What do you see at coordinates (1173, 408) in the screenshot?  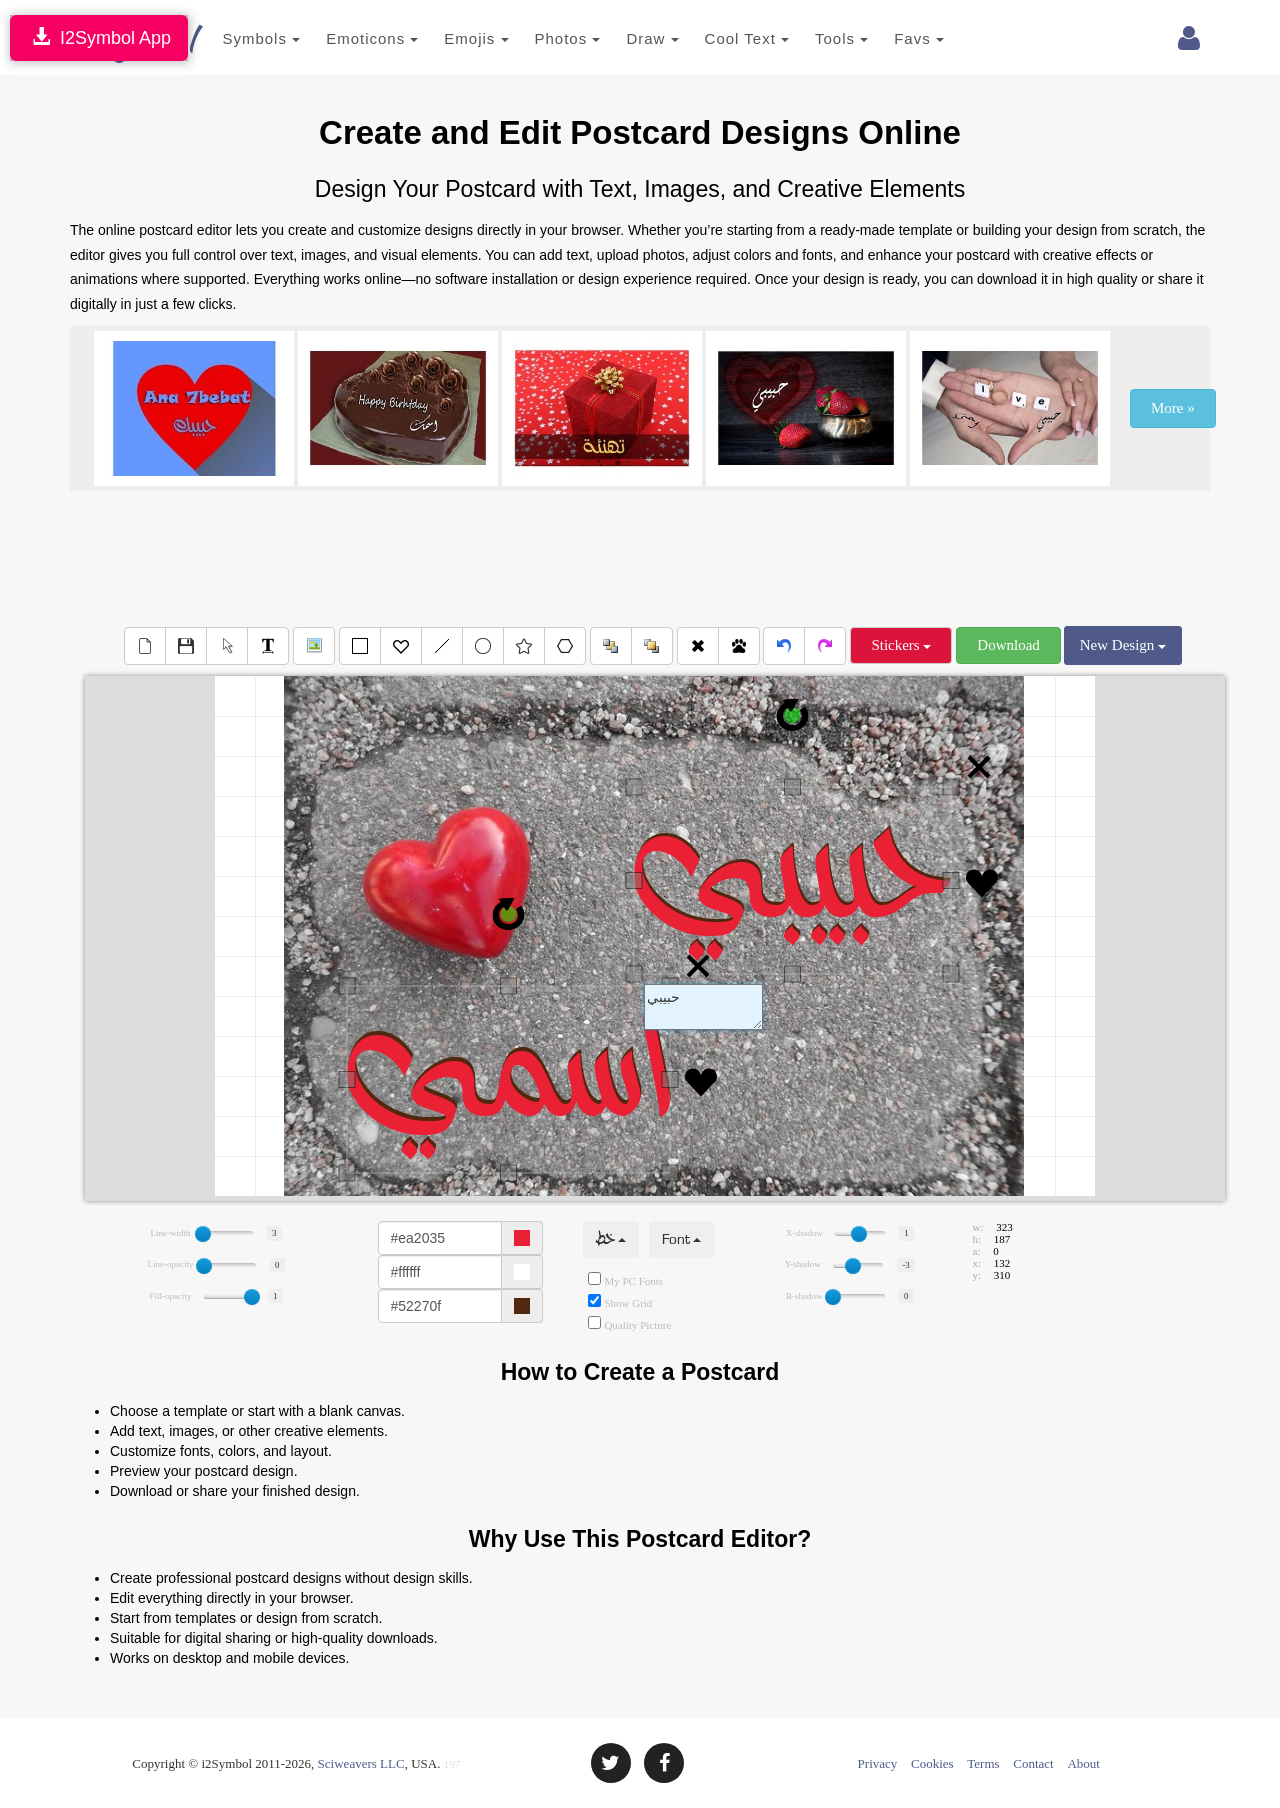 I see `More »` at bounding box center [1173, 408].